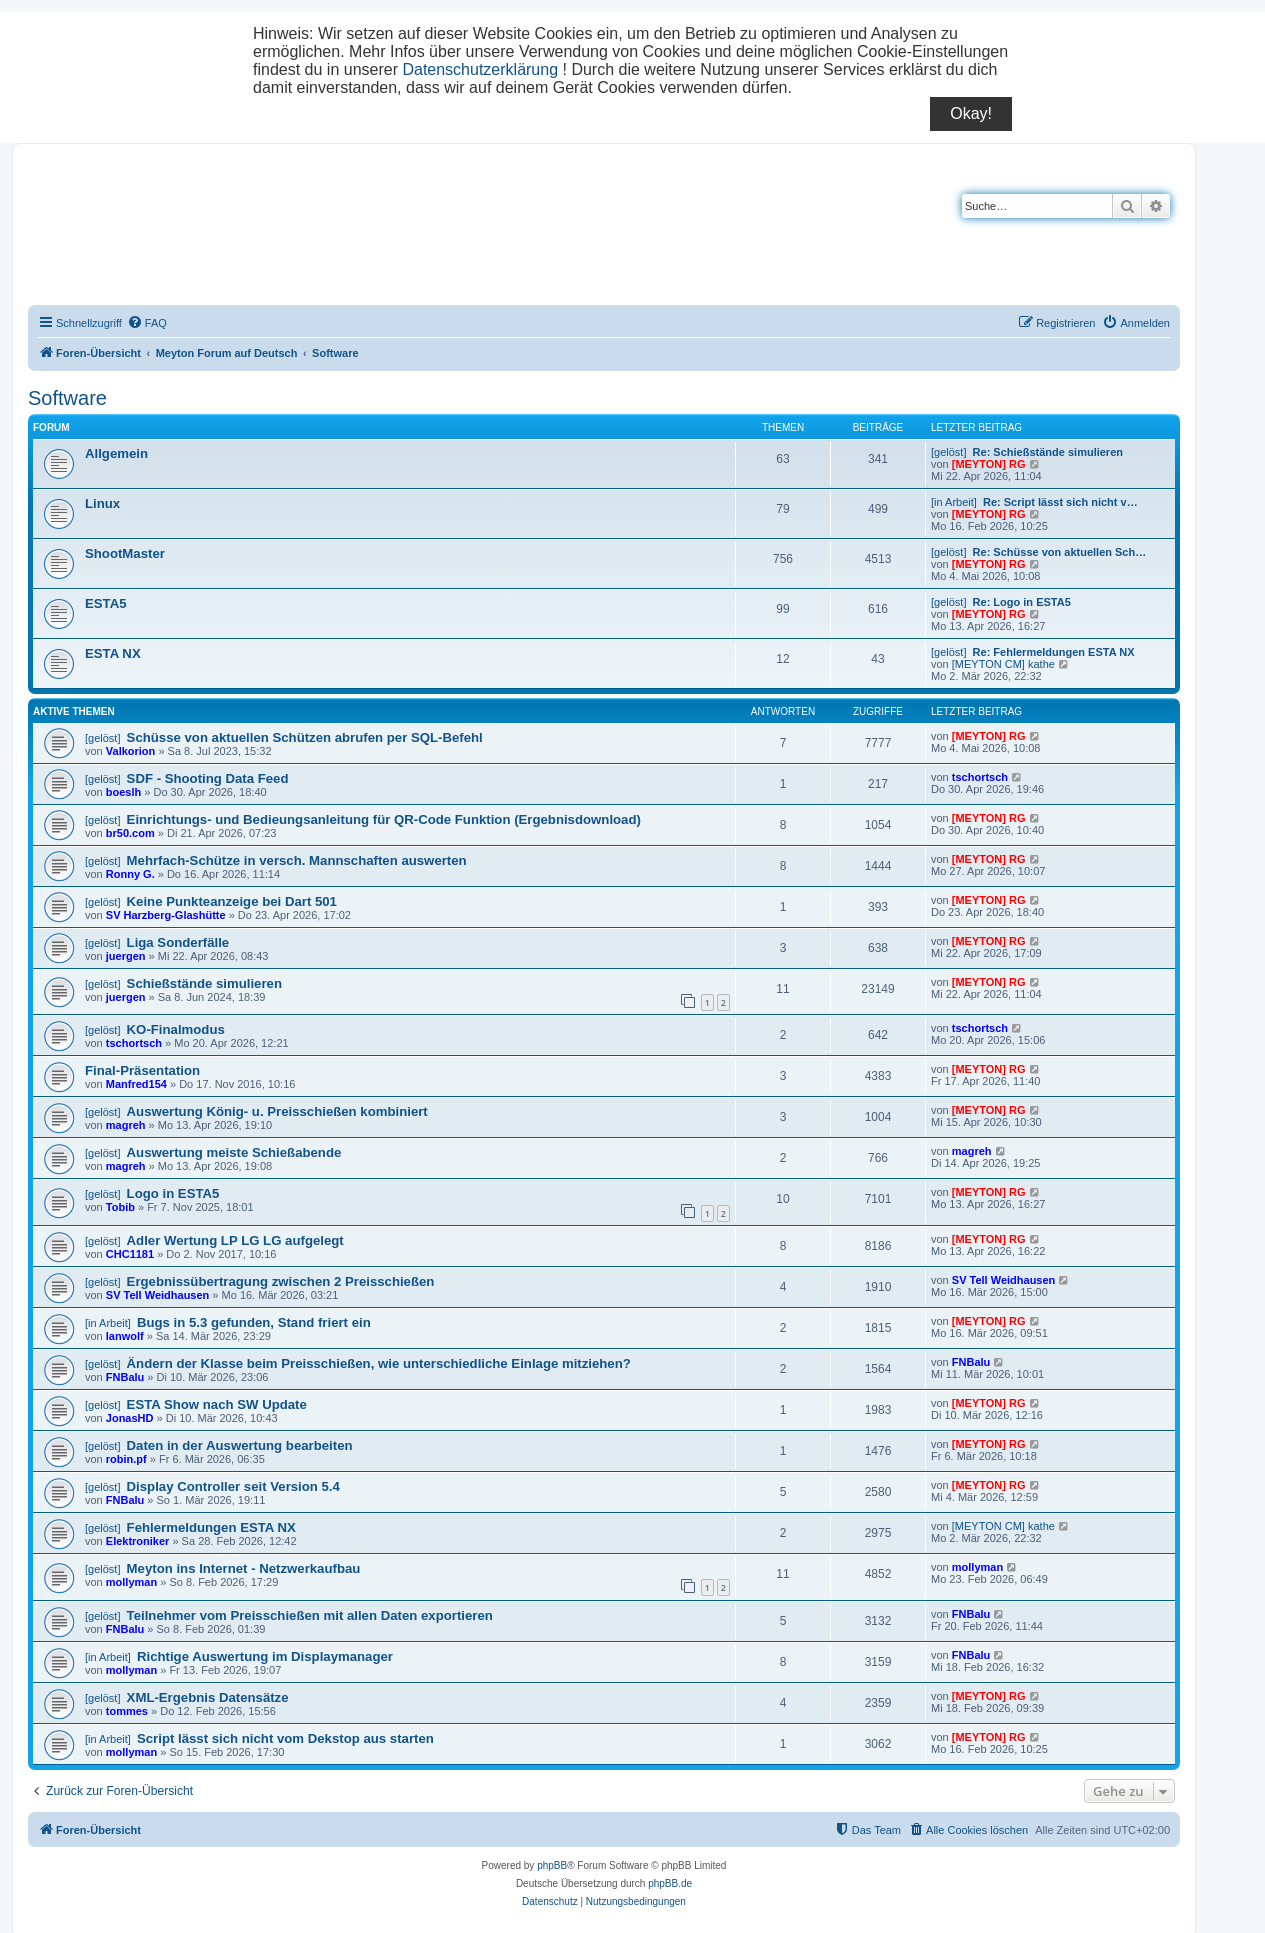 Image resolution: width=1265 pixels, height=1933 pixels. Describe the element at coordinates (127, 1711) in the screenshot. I see `tommes` at that location.